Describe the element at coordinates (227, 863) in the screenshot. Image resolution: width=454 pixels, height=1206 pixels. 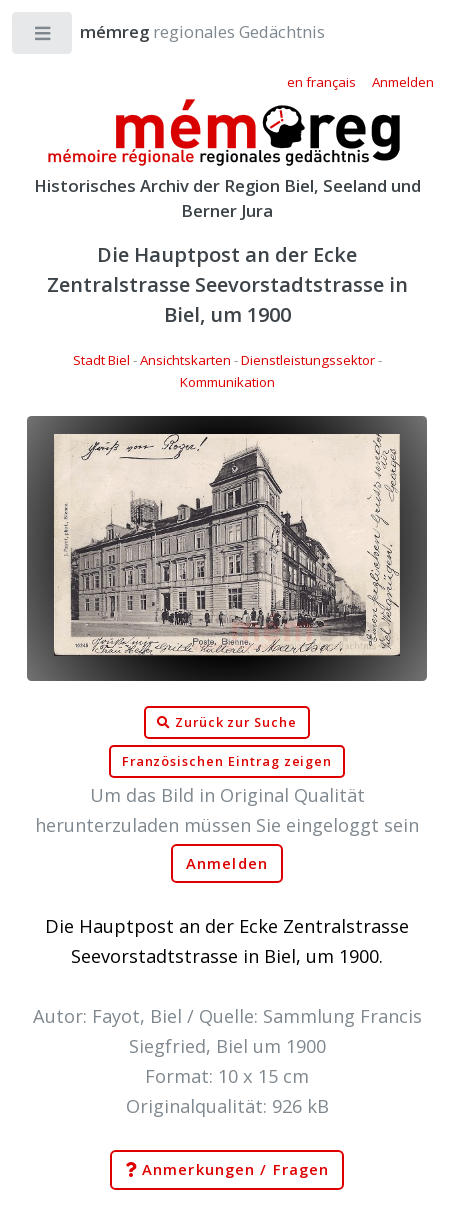
I see `Anmelden` at that location.